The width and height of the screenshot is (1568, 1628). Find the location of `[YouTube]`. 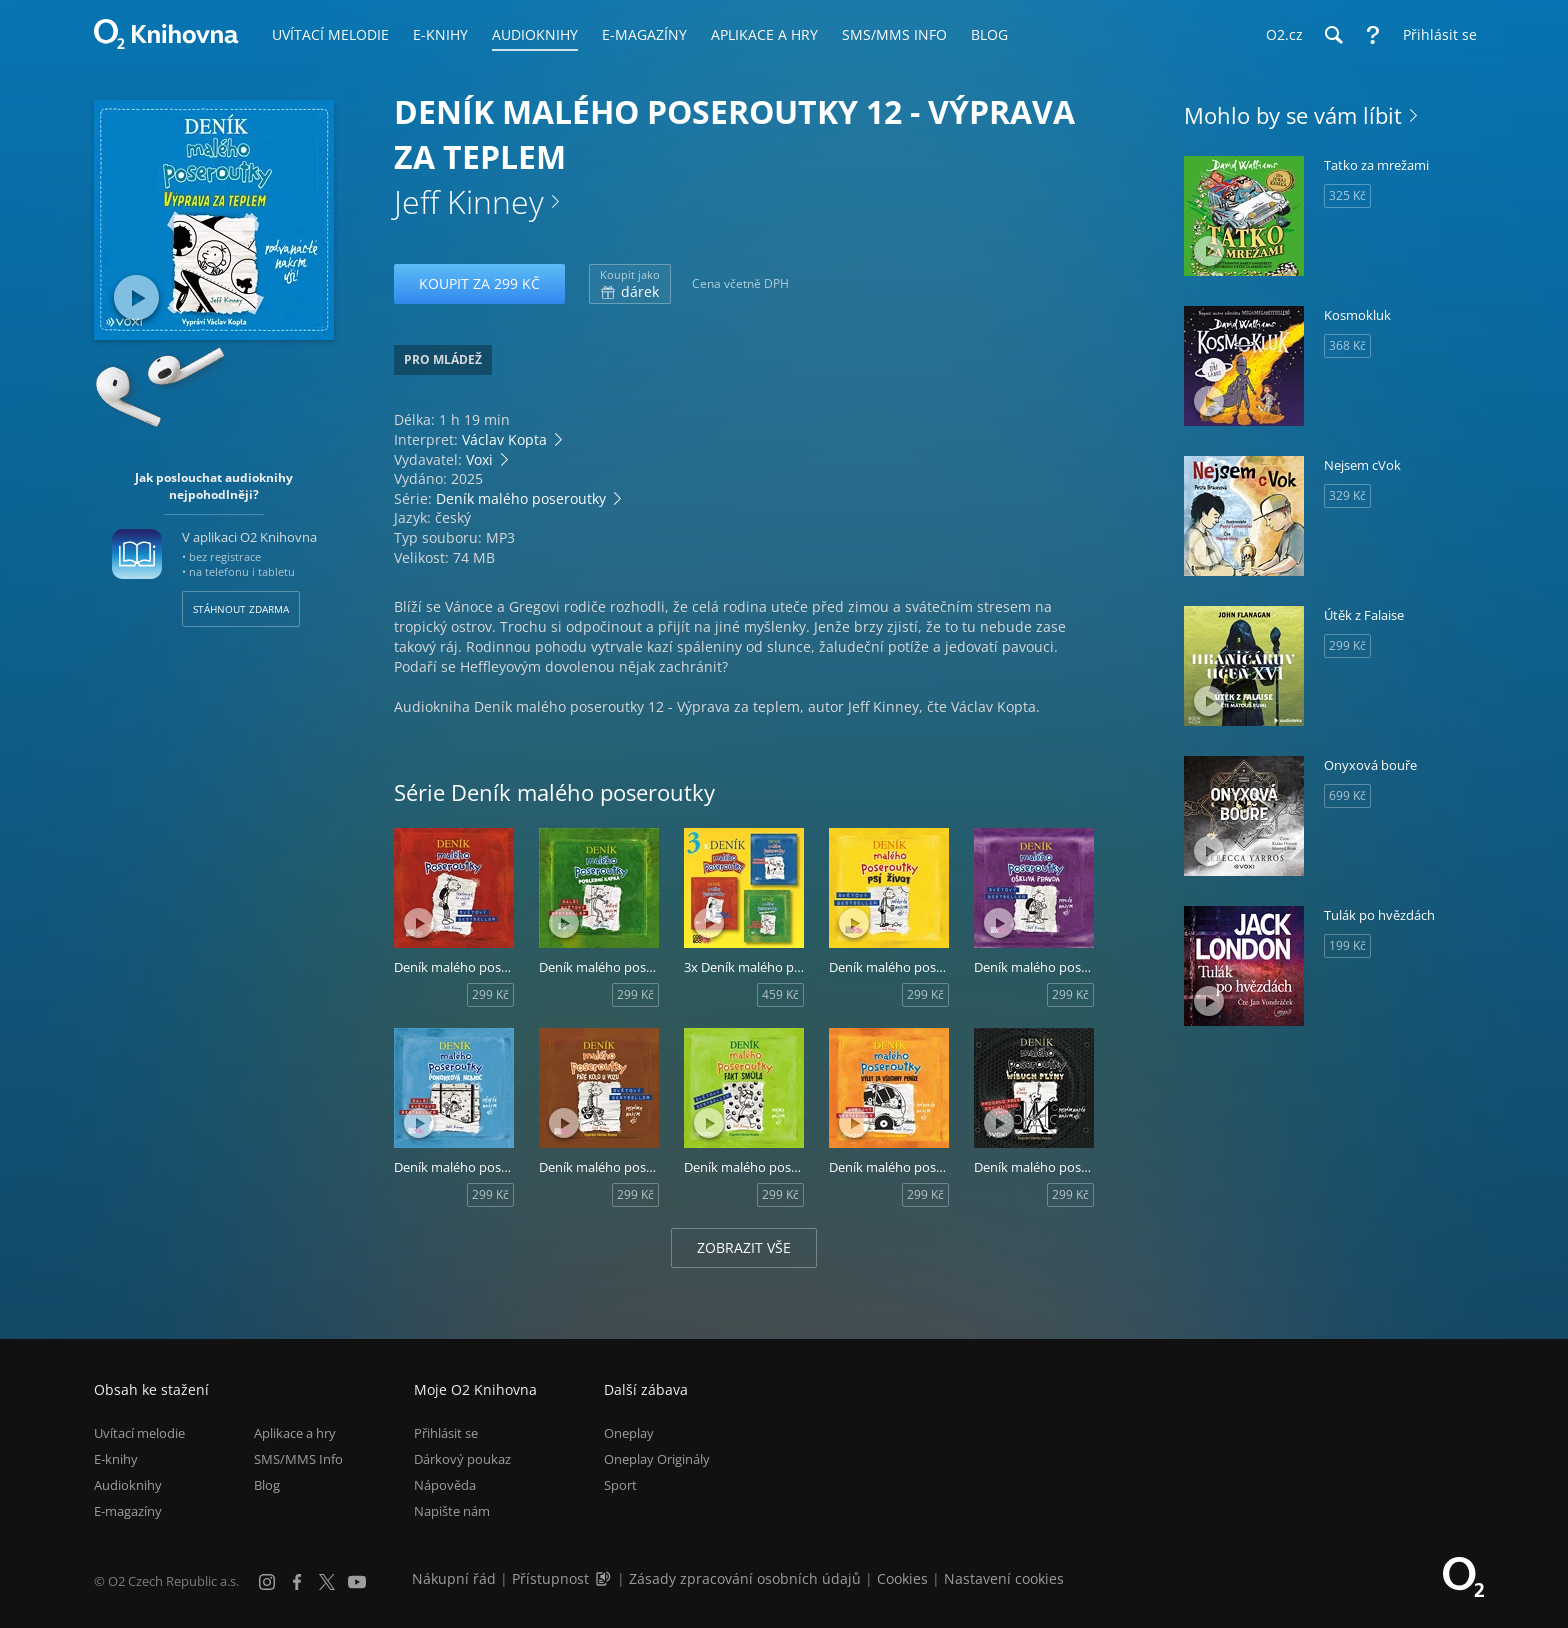

[YouTube] is located at coordinates (357, 1582).